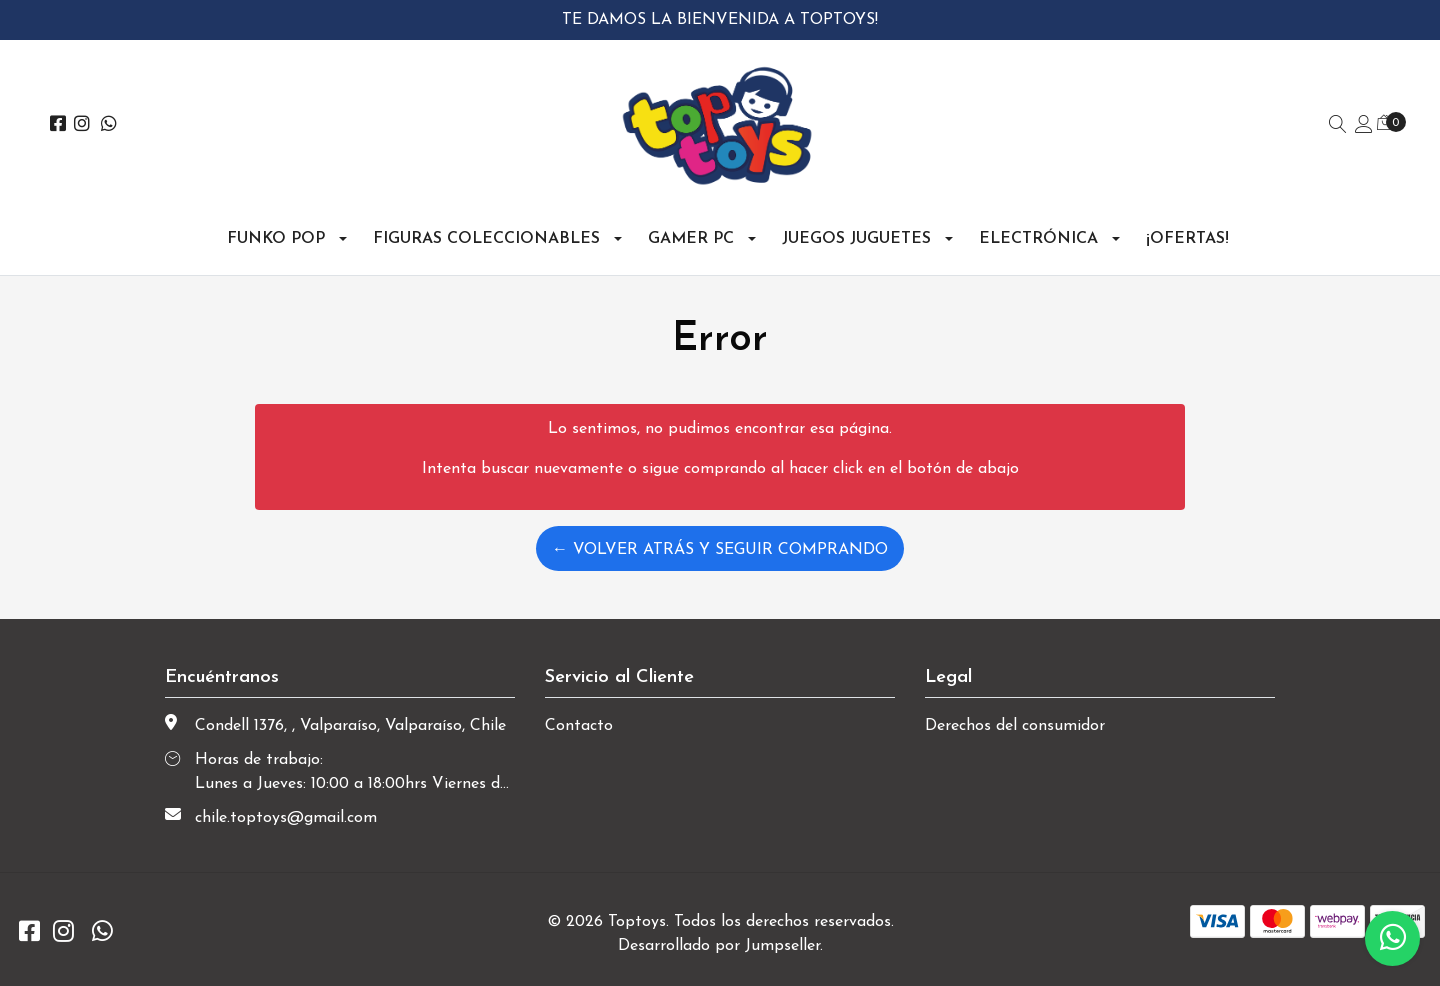 This screenshot has width=1440, height=986. Describe the element at coordinates (286, 818) in the screenshot. I see `chile.toptoys@gmail.com` at that location.